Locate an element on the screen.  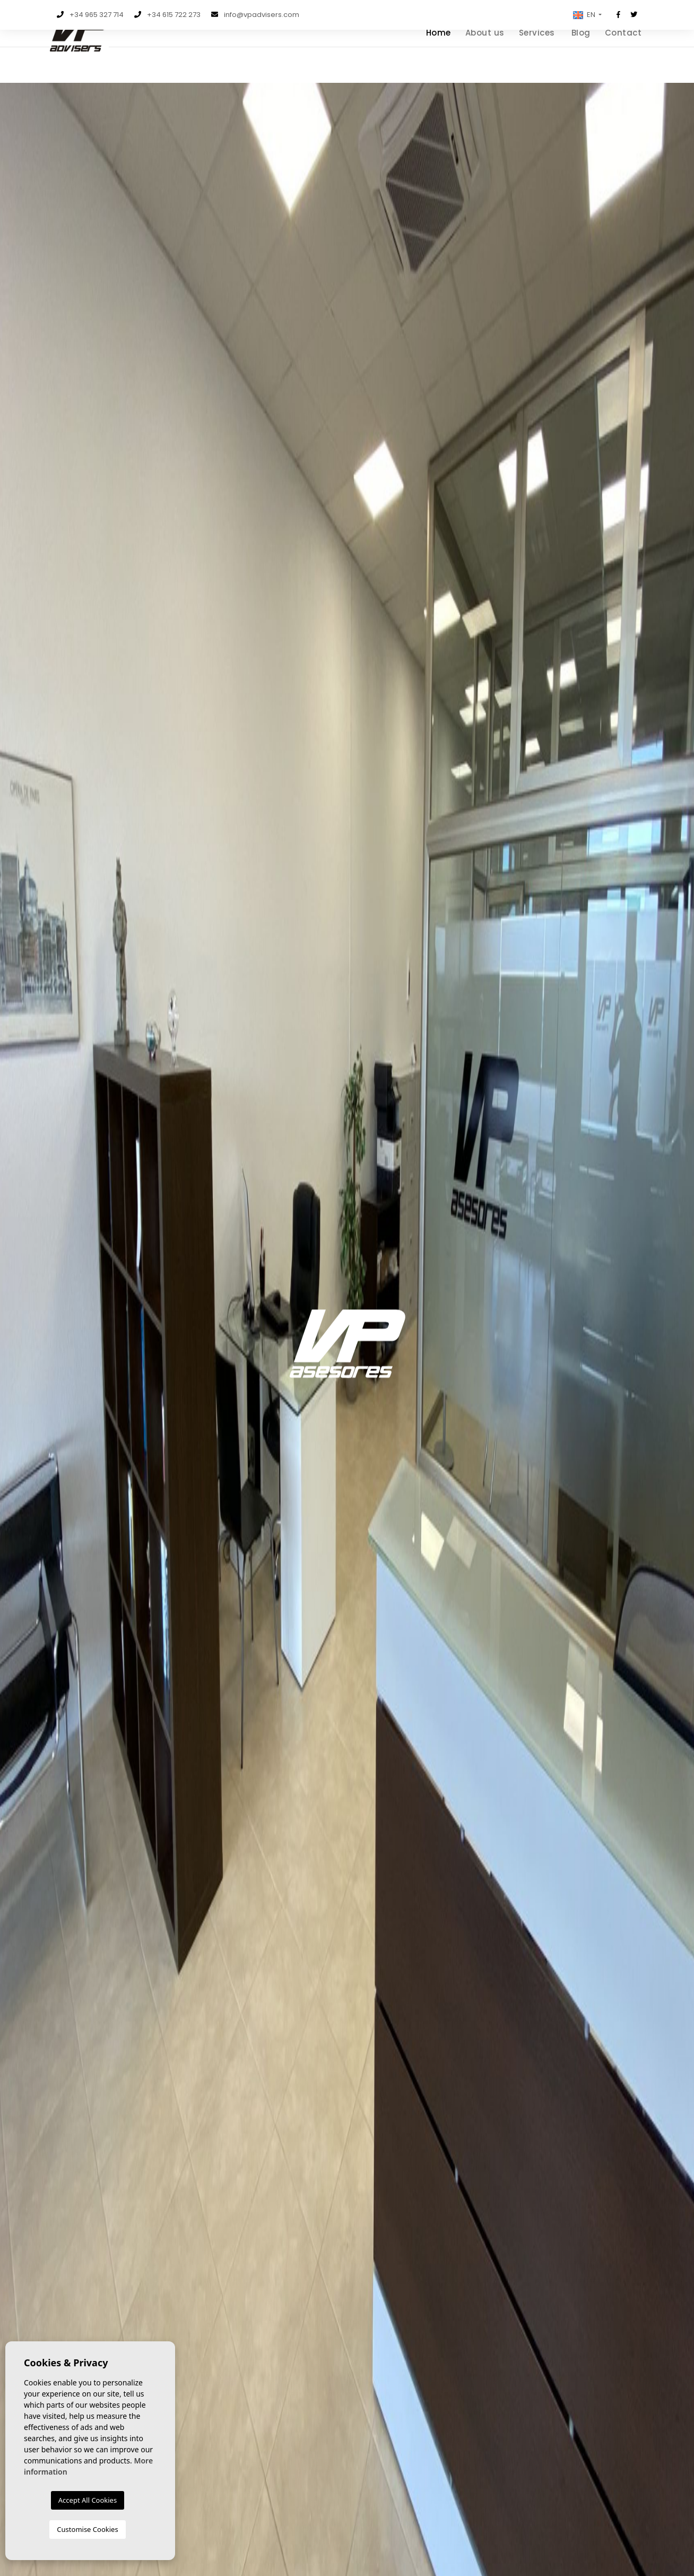
About us is located at coordinates (485, 56).